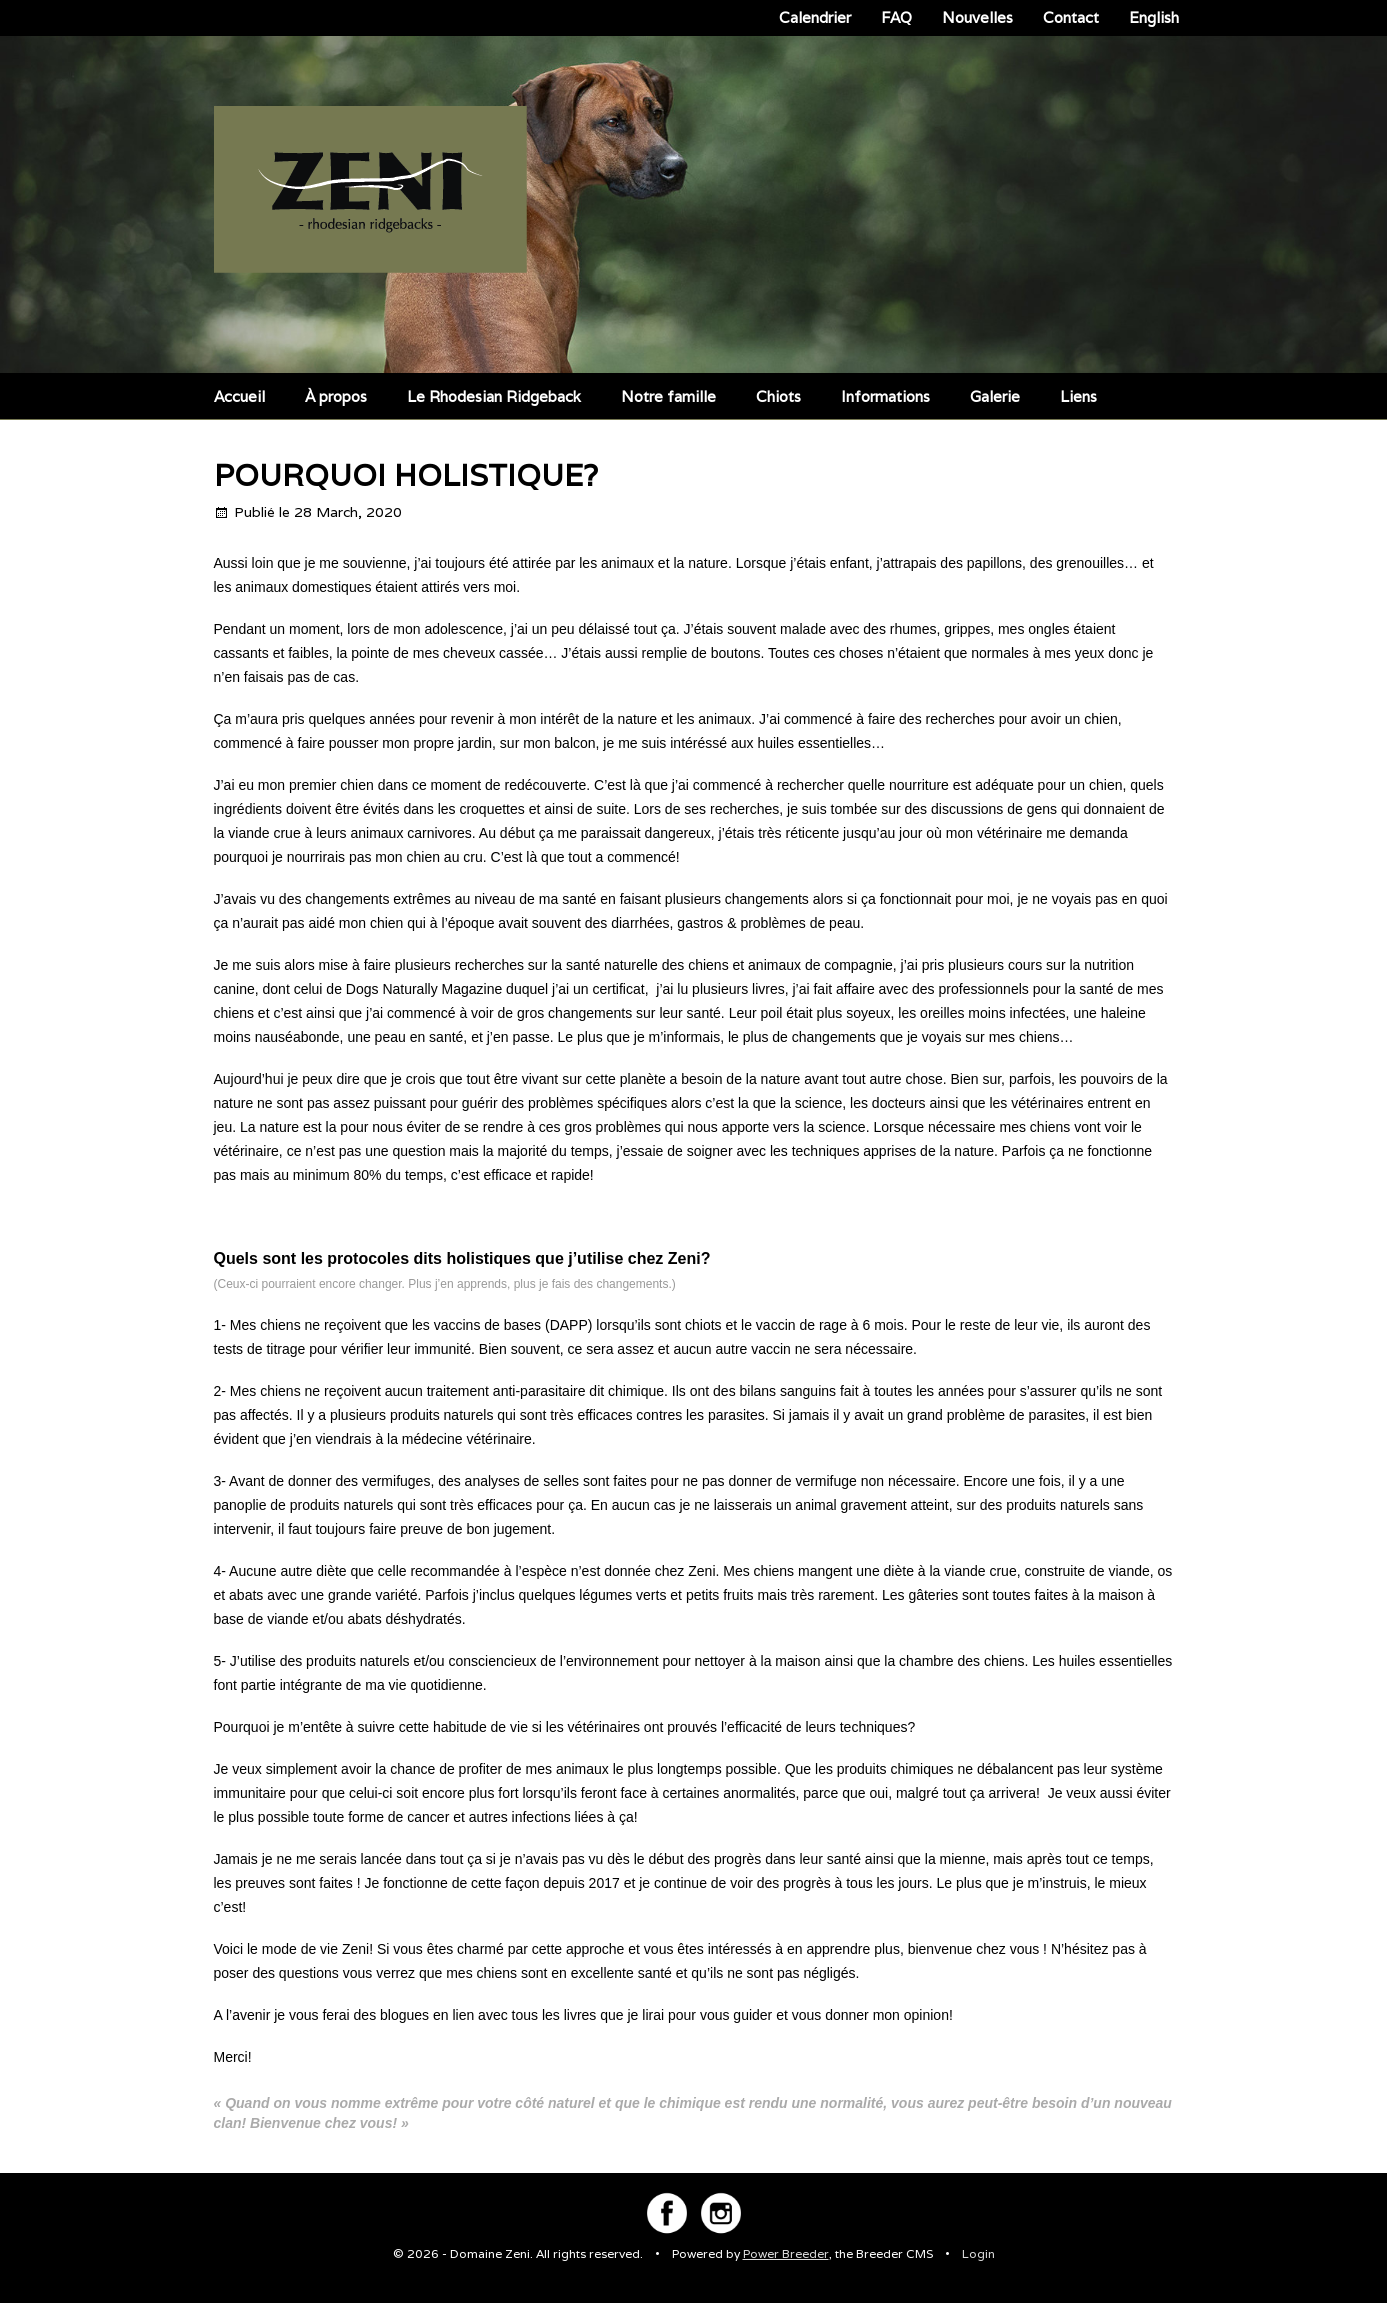  I want to click on Le Rhodesian Ridgeback, so click(494, 396).